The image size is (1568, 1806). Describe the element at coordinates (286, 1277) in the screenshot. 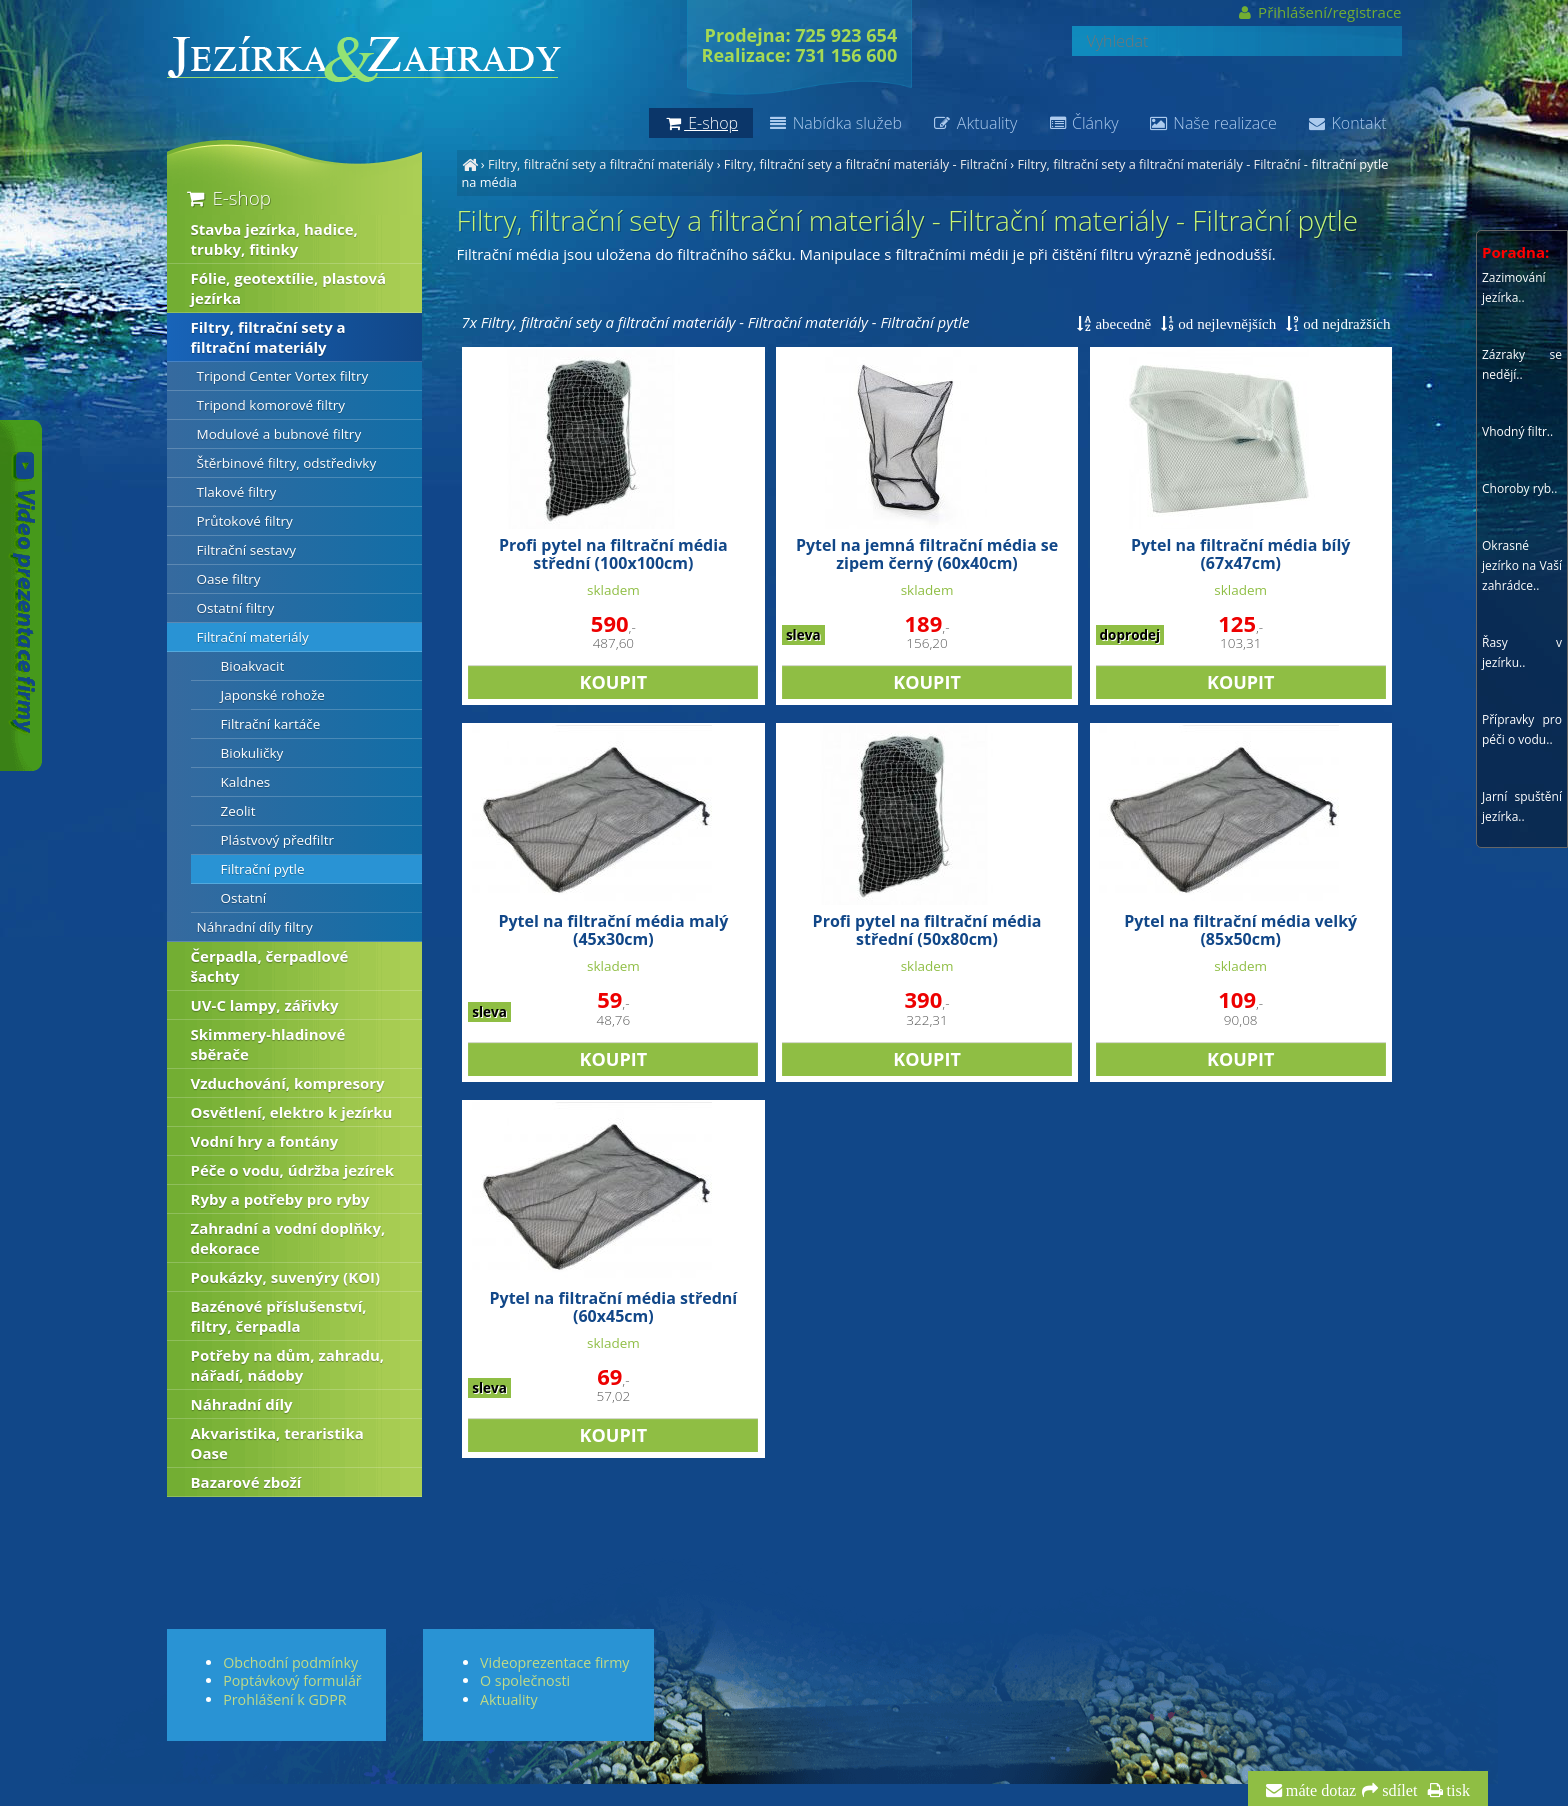

I see `Poukázky, suvenýry (KOI)` at that location.